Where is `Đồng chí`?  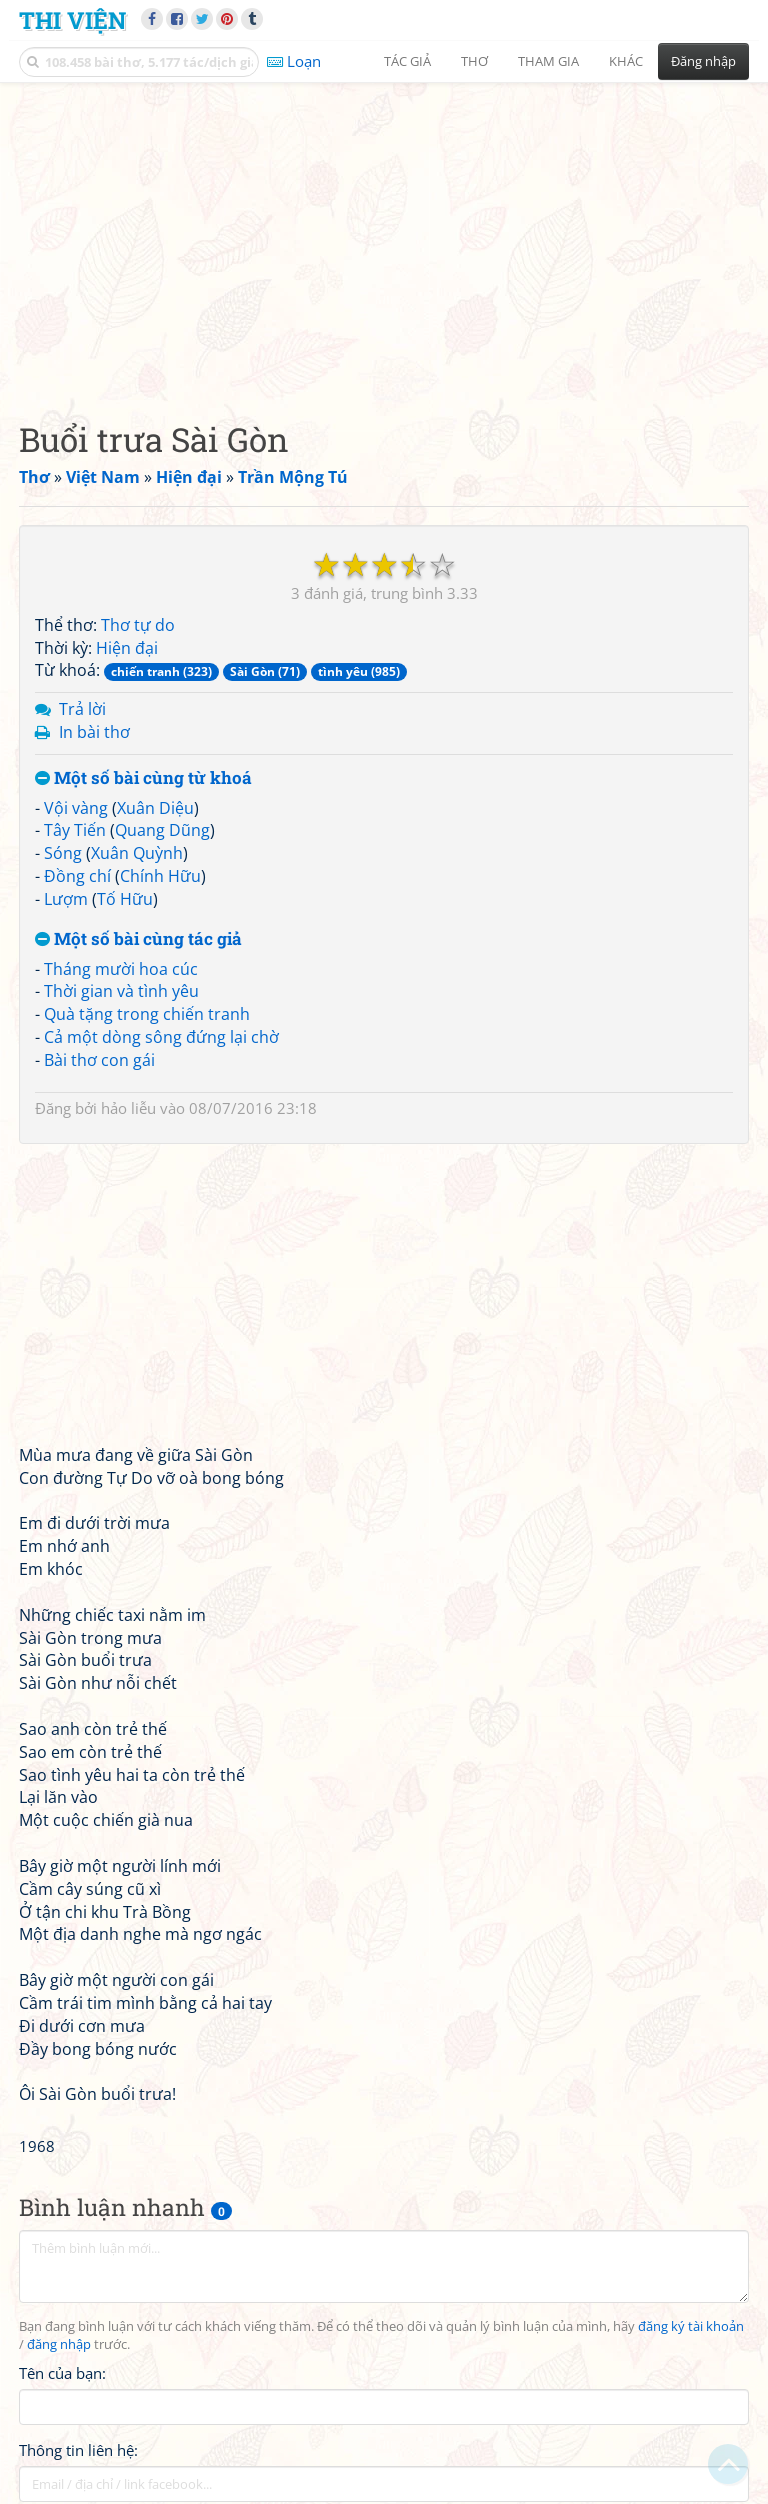
Đồng chí is located at coordinates (77, 876).